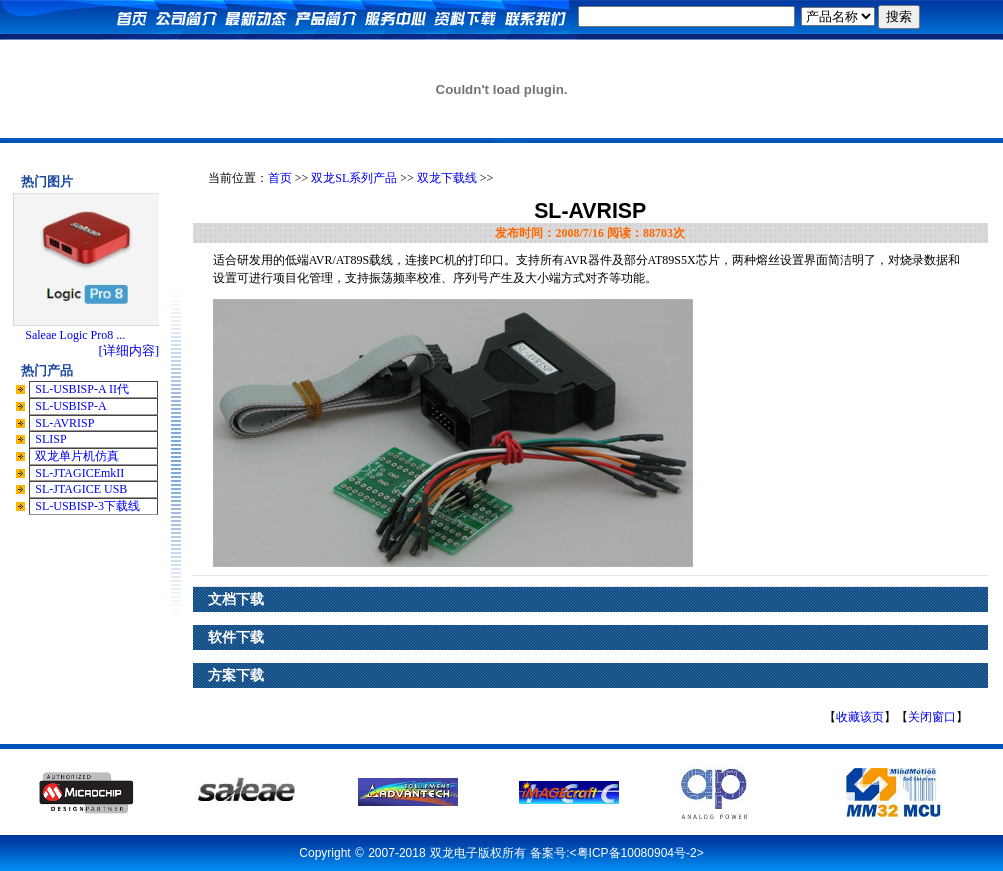 Image resolution: width=1003 pixels, height=871 pixels. What do you see at coordinates (50, 439) in the screenshot?
I see `SLISP` at bounding box center [50, 439].